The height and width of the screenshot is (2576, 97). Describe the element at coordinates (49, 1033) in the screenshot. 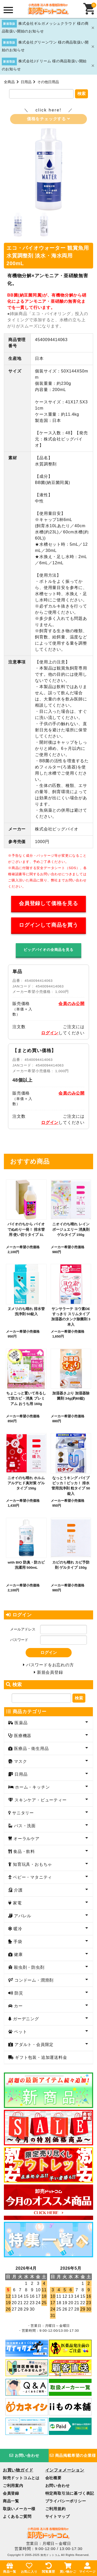

I see `ログイン` at that location.